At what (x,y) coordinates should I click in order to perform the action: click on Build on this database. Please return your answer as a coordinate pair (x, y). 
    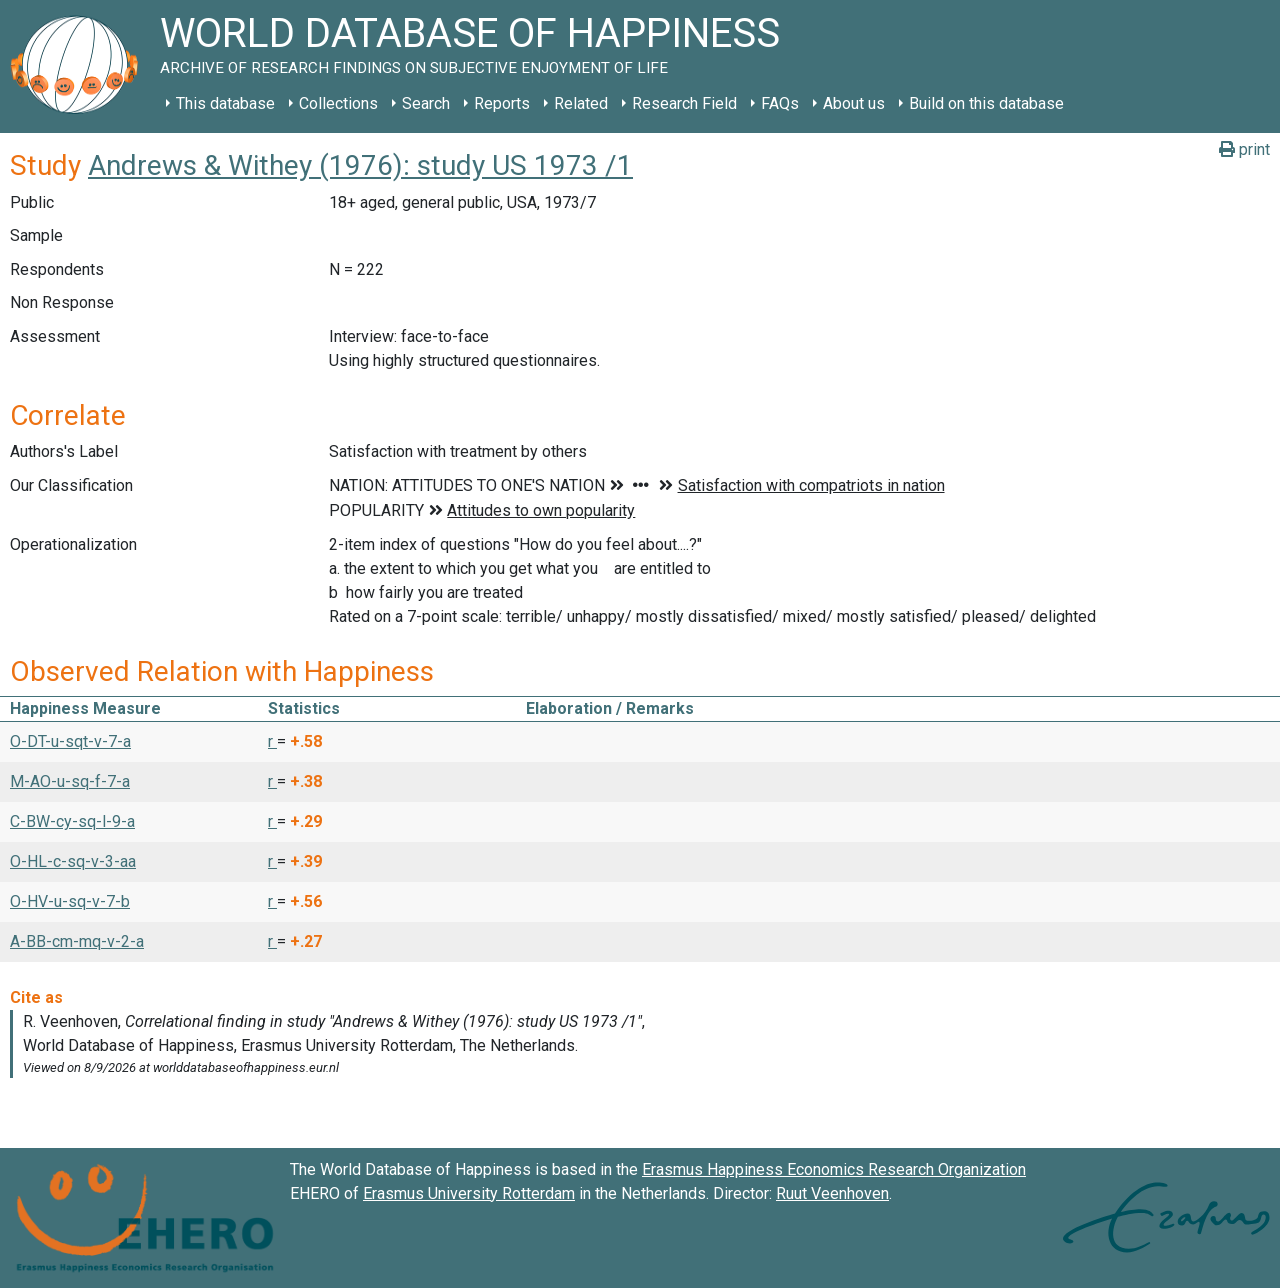
    Looking at the image, I should click on (986, 103).